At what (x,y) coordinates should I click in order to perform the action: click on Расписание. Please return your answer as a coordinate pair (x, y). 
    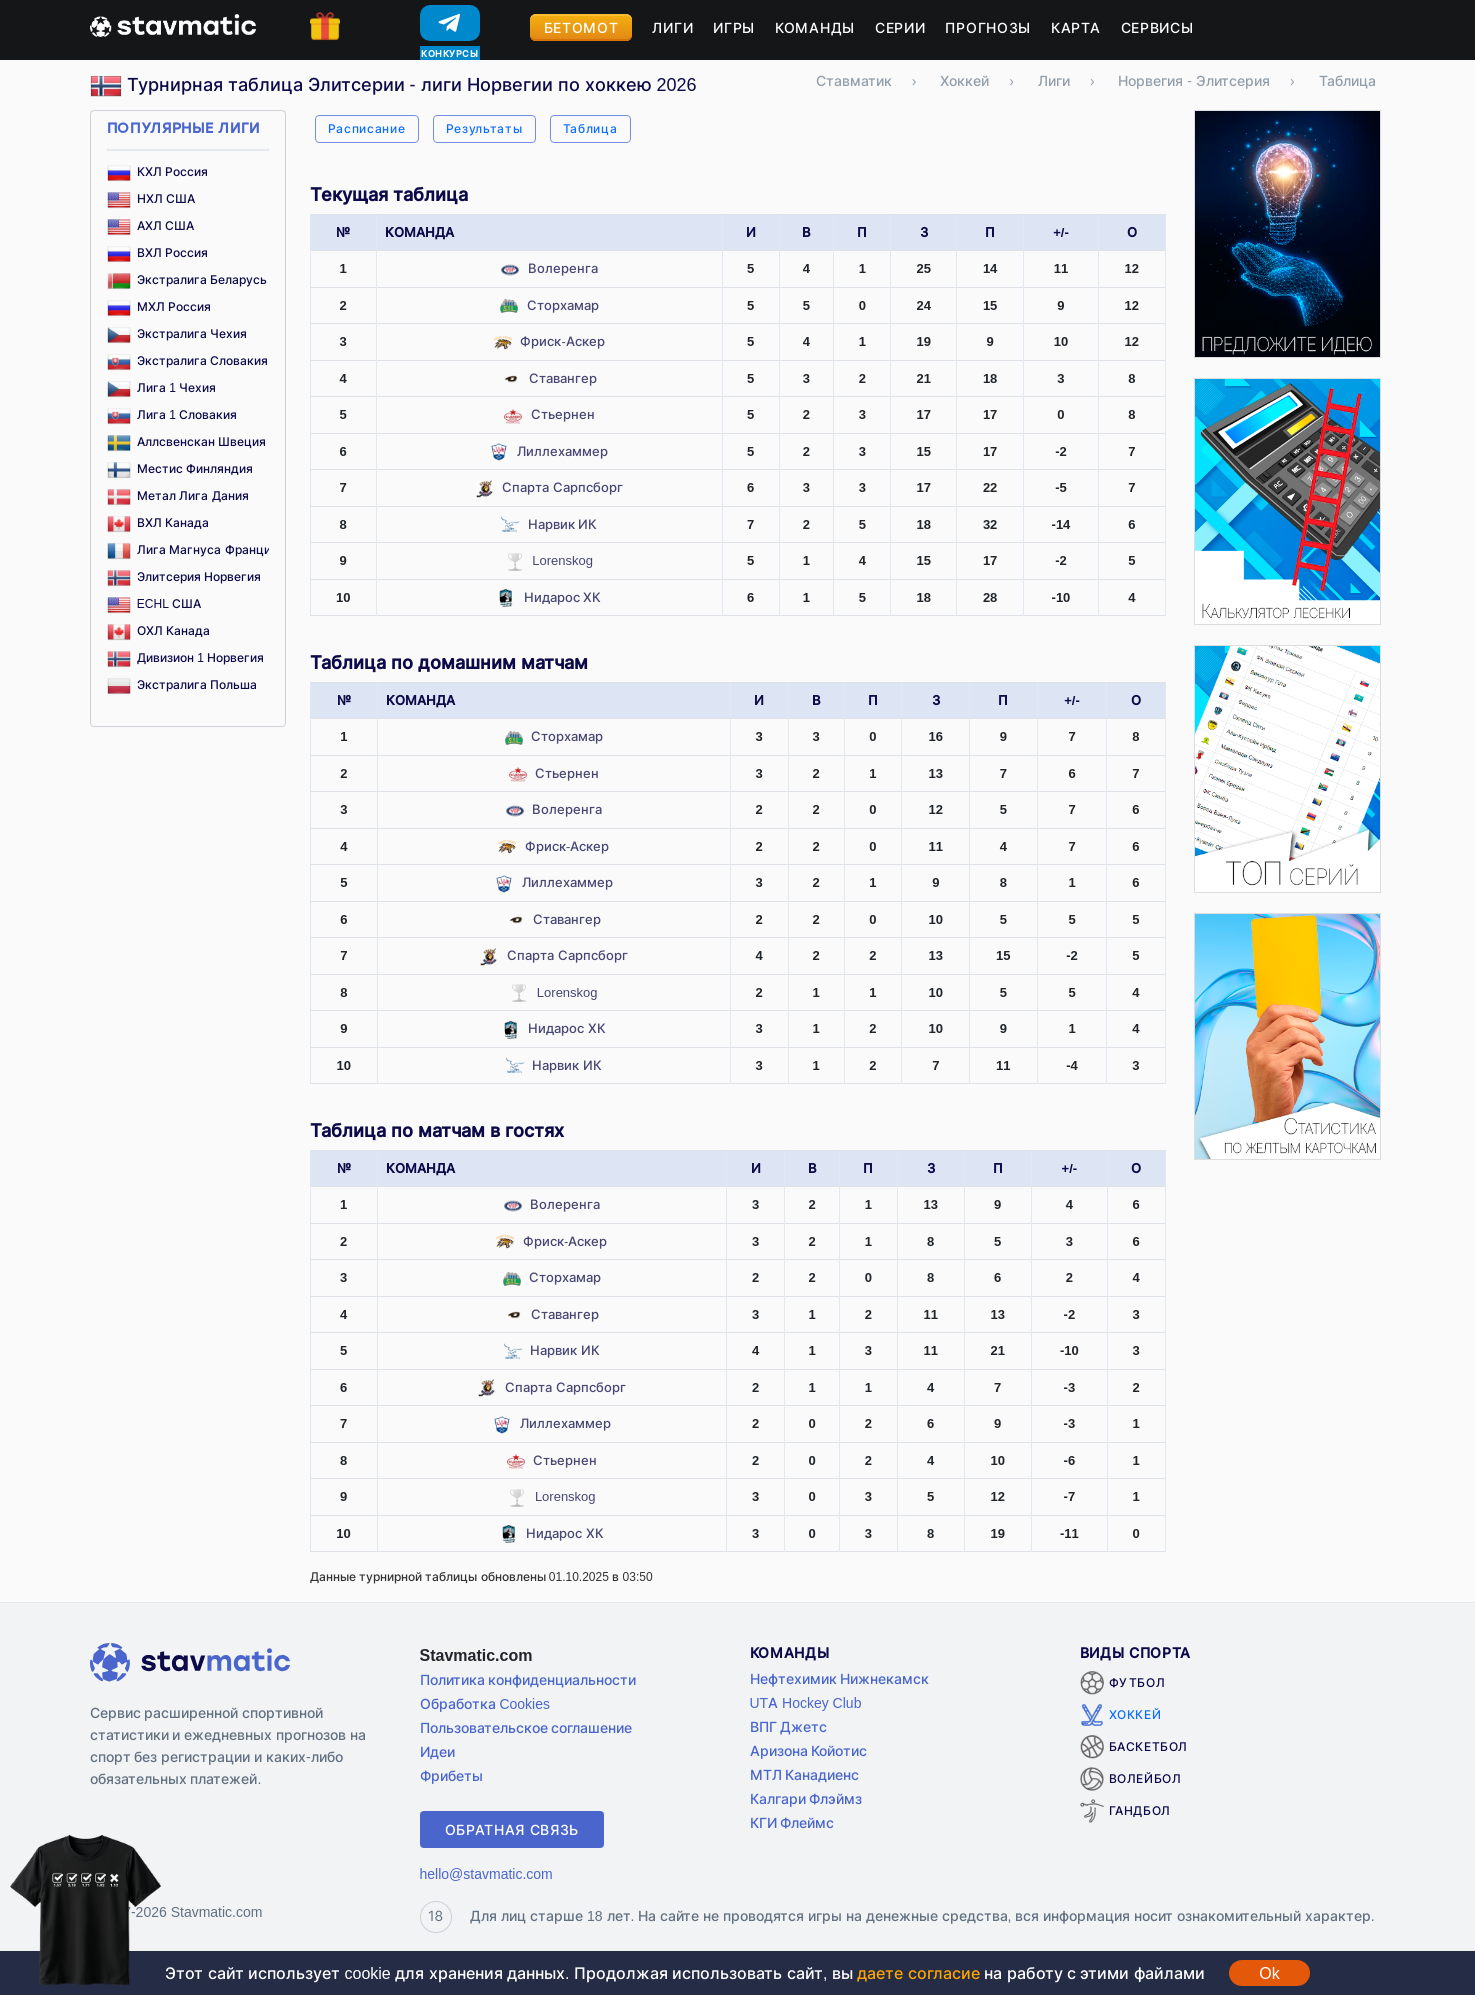
    Looking at the image, I should click on (367, 128).